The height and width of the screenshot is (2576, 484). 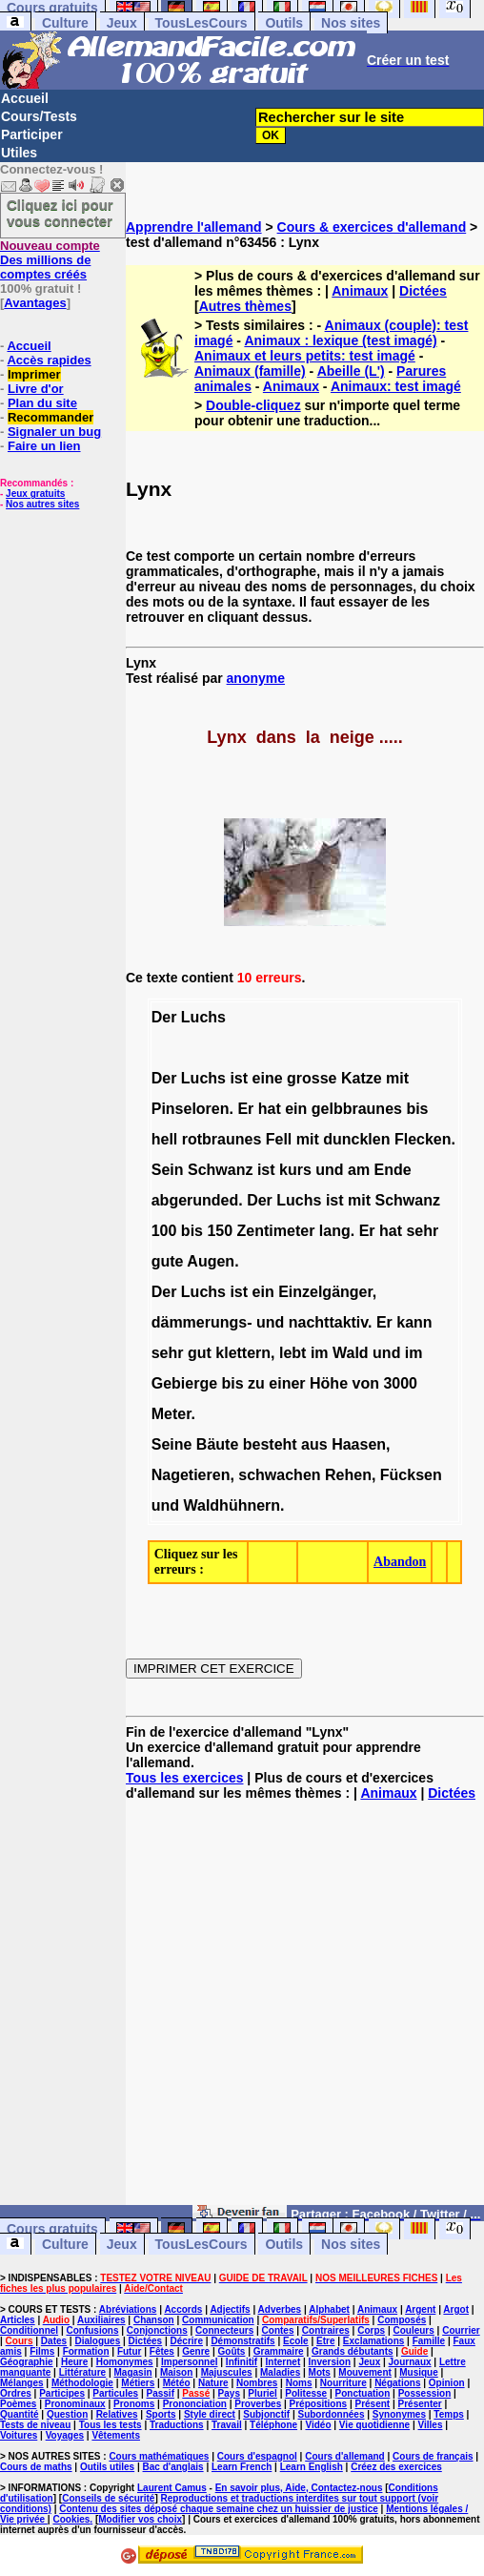 I want to click on Animaux : lexique (test imagé), so click(x=340, y=340).